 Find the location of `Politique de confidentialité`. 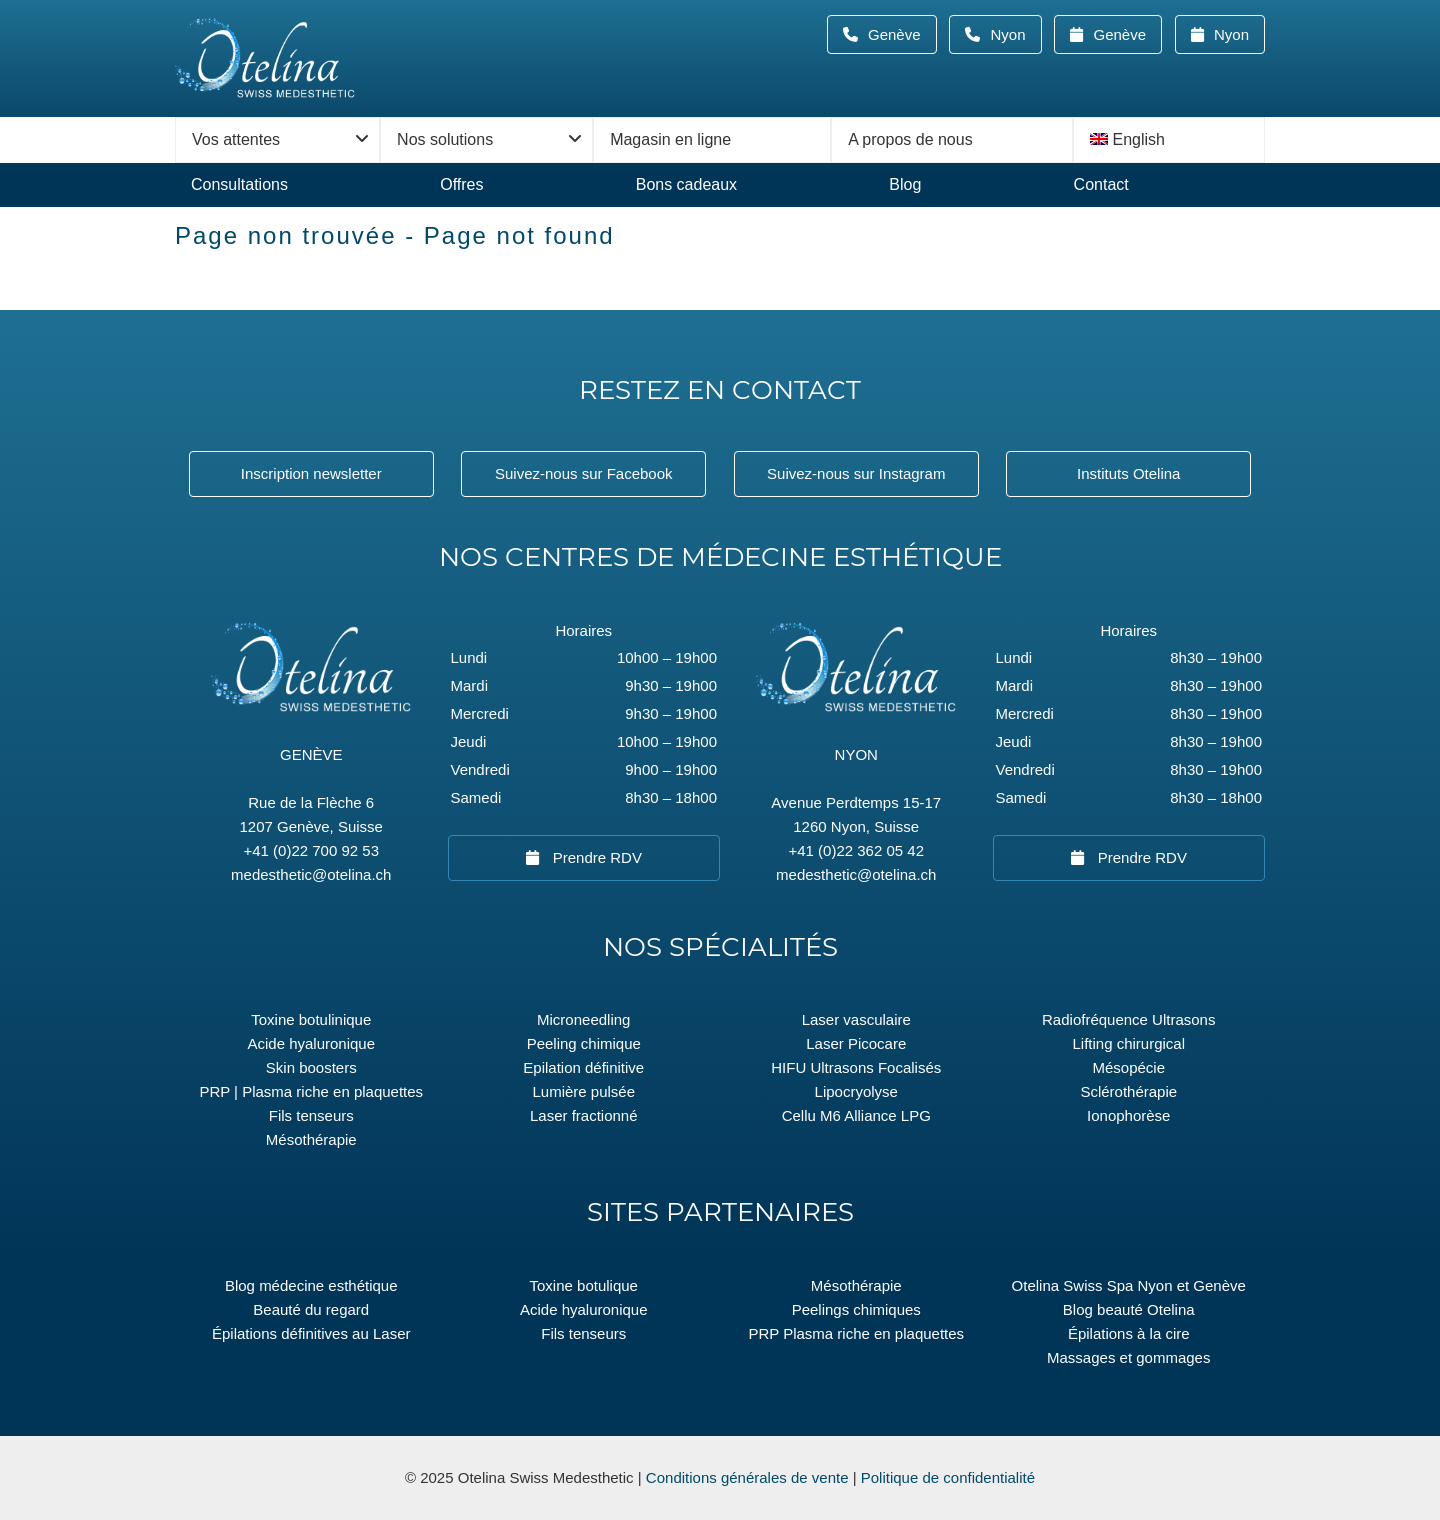

Politique de confidentialité is located at coordinates (948, 1477).